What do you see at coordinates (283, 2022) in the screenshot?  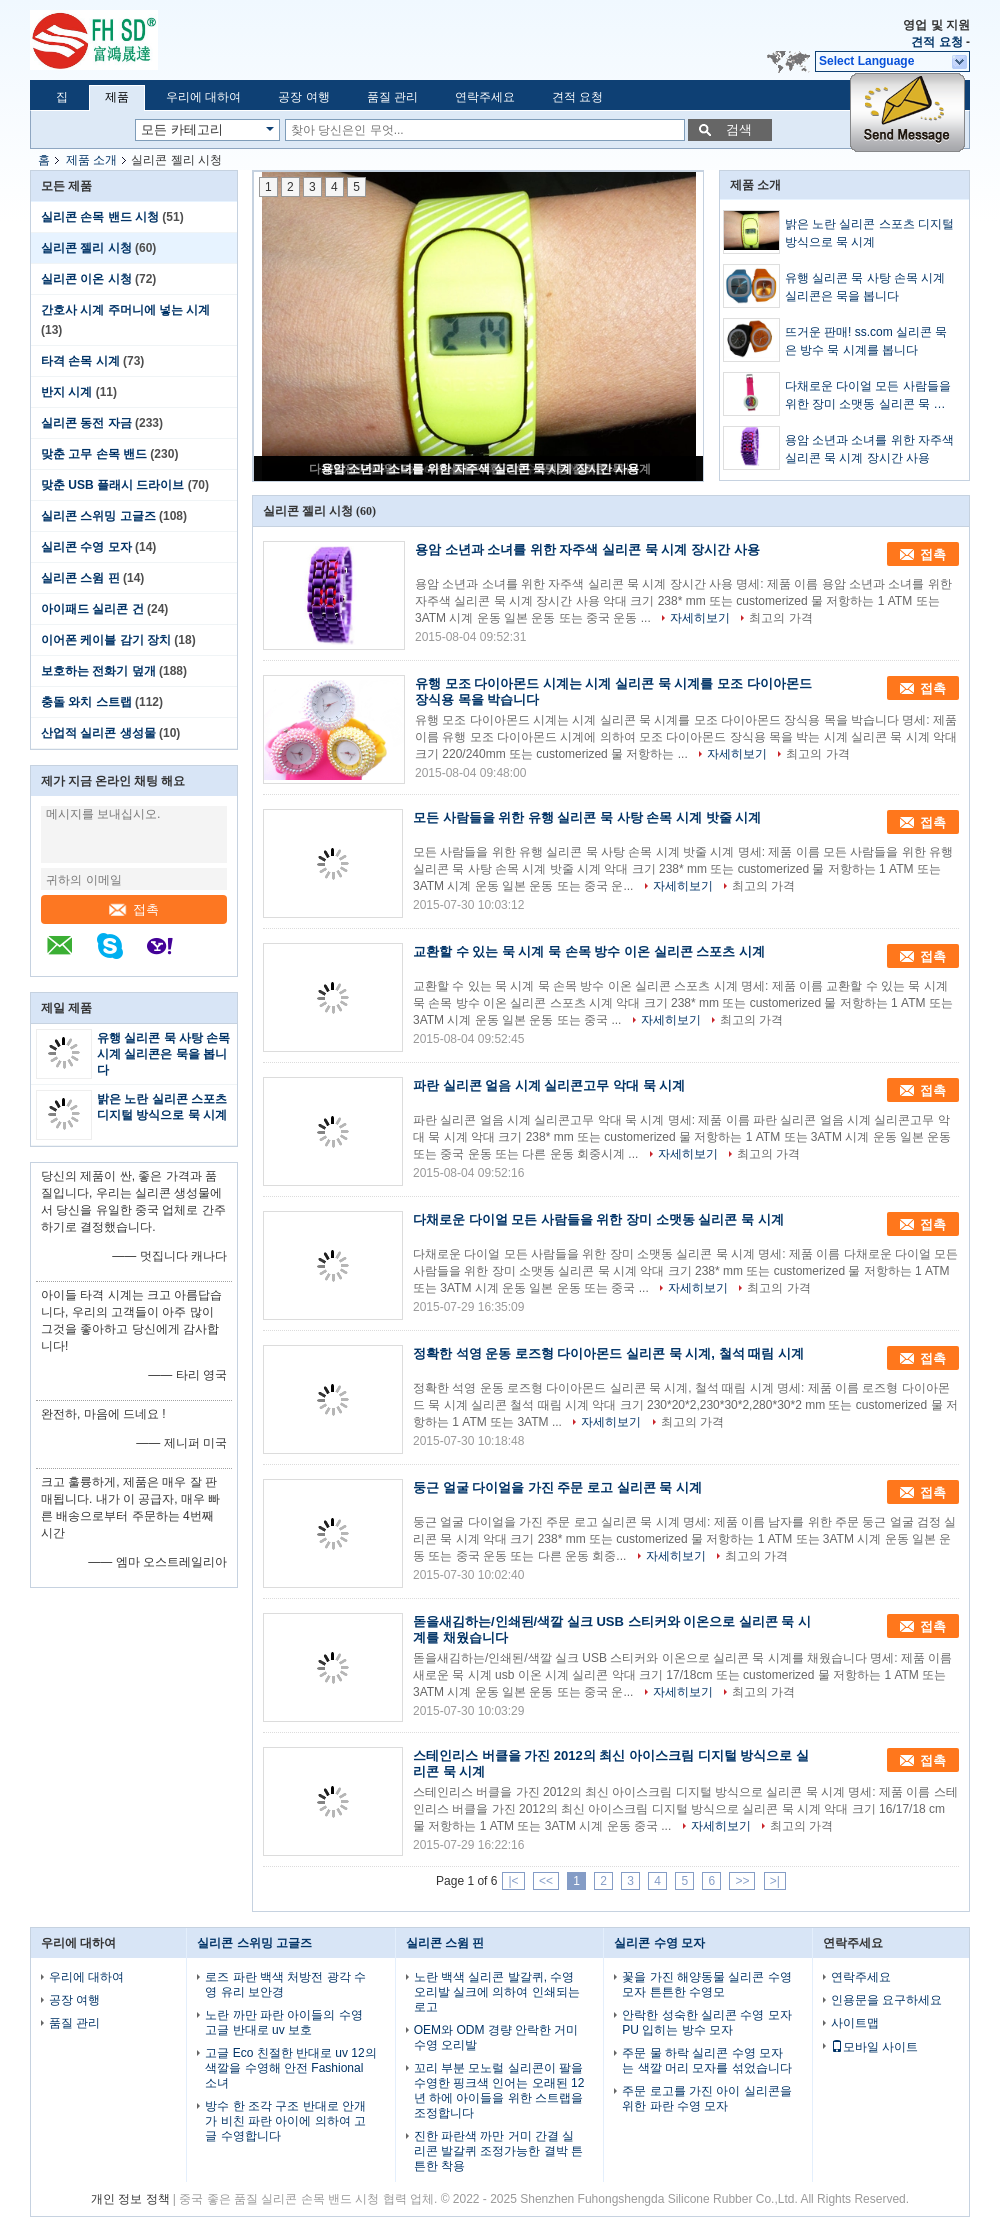 I see `노란 까만 파란 아이들의 수영 고글 반대로 uv 보호` at bounding box center [283, 2022].